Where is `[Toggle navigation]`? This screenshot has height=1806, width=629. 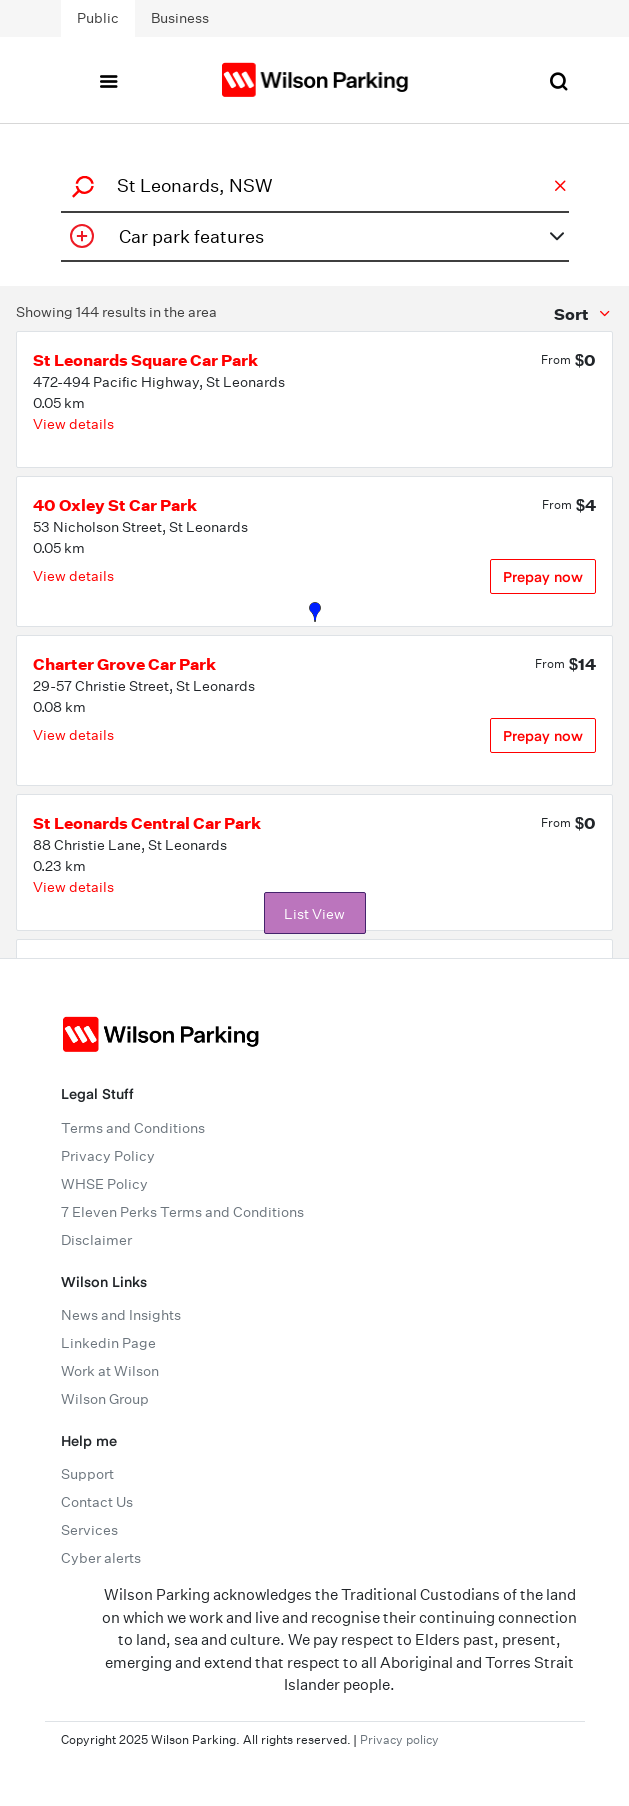 [Toggle navigation] is located at coordinates (108, 80).